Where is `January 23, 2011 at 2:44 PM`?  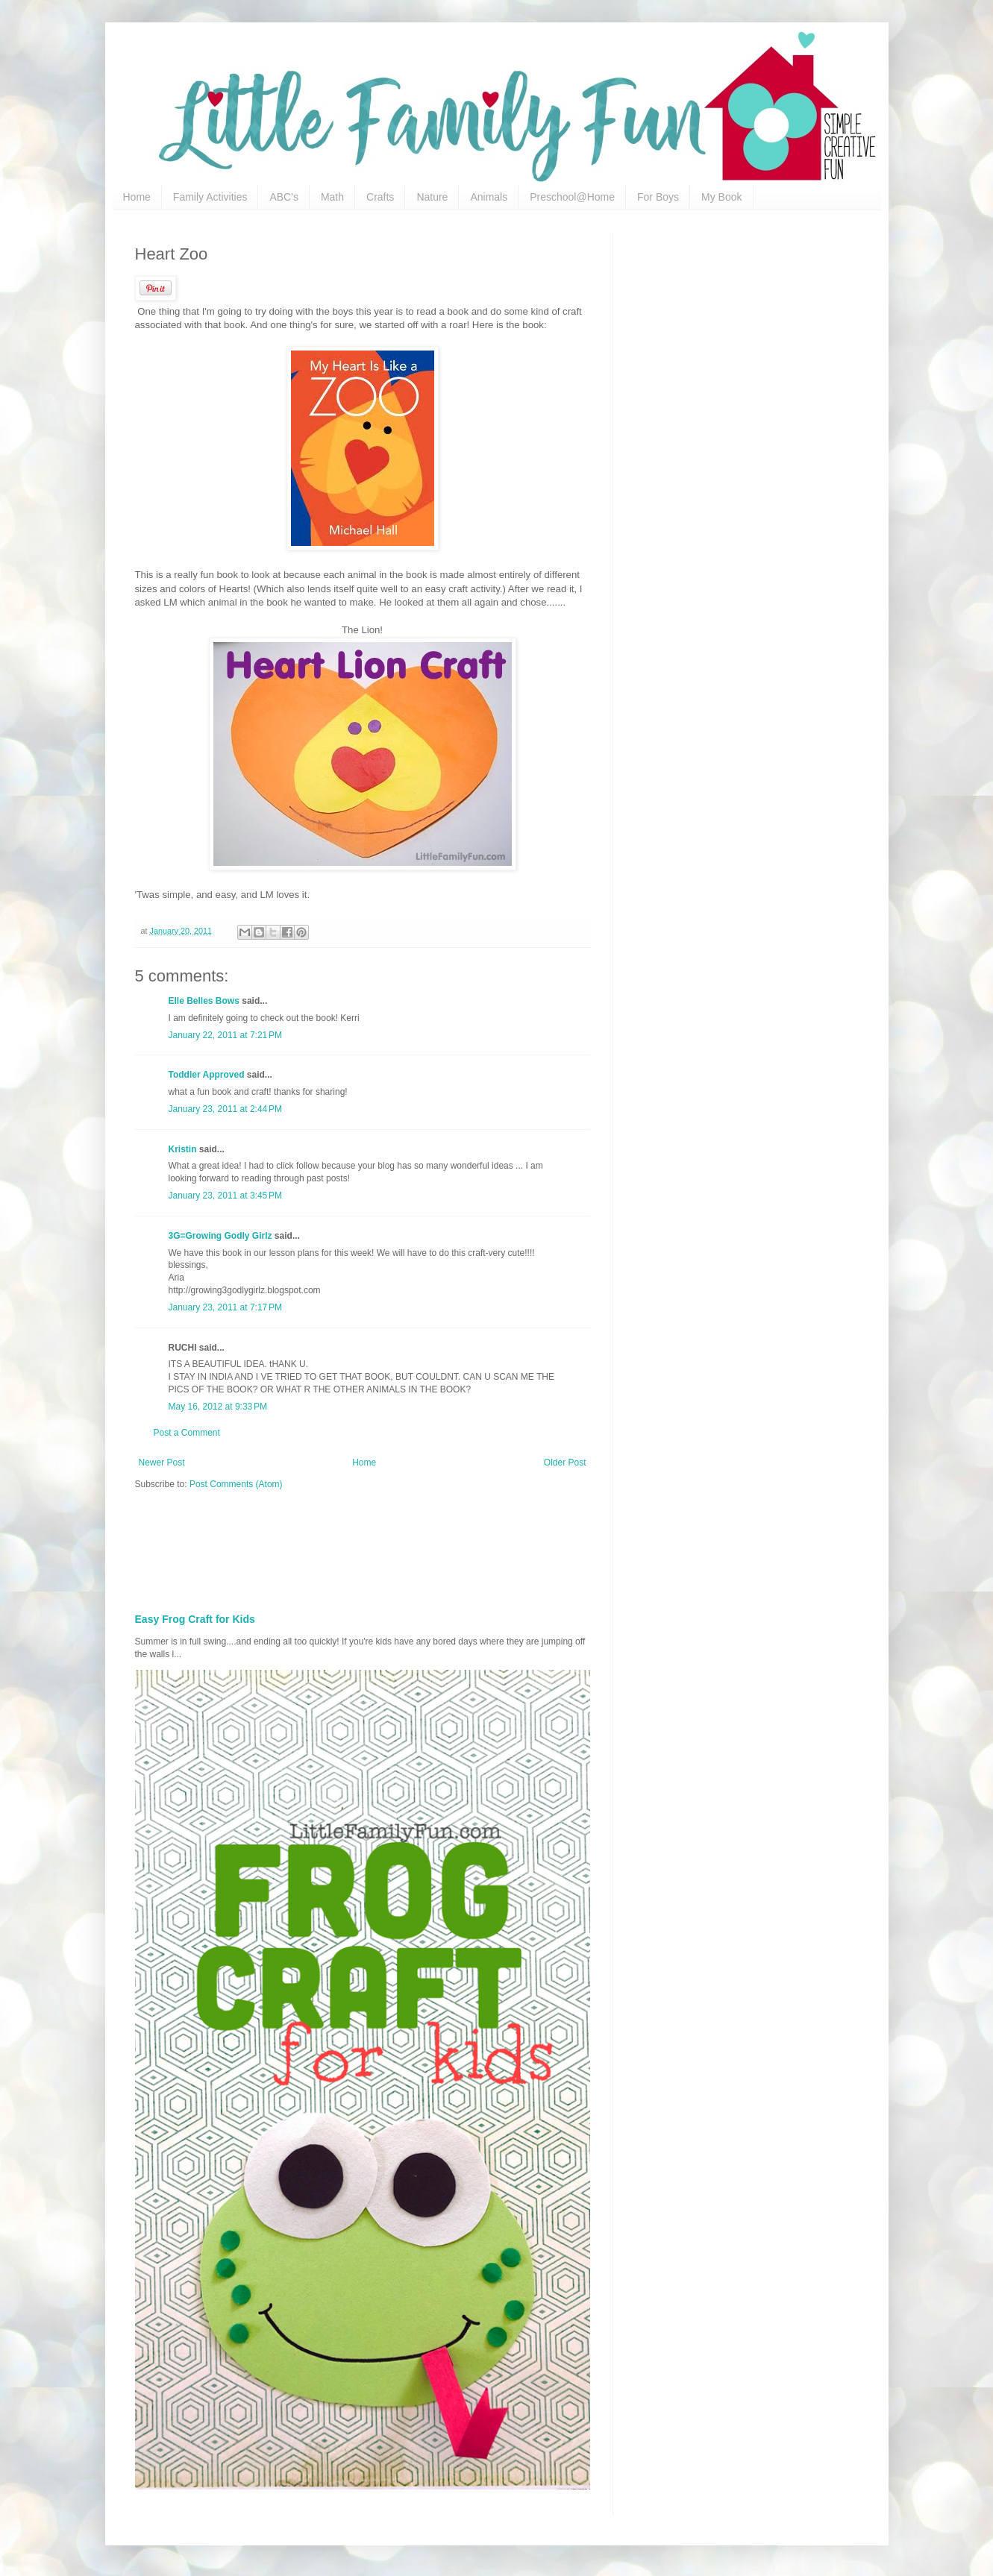 January 23, 2011 at 2:44 PM is located at coordinates (225, 1109).